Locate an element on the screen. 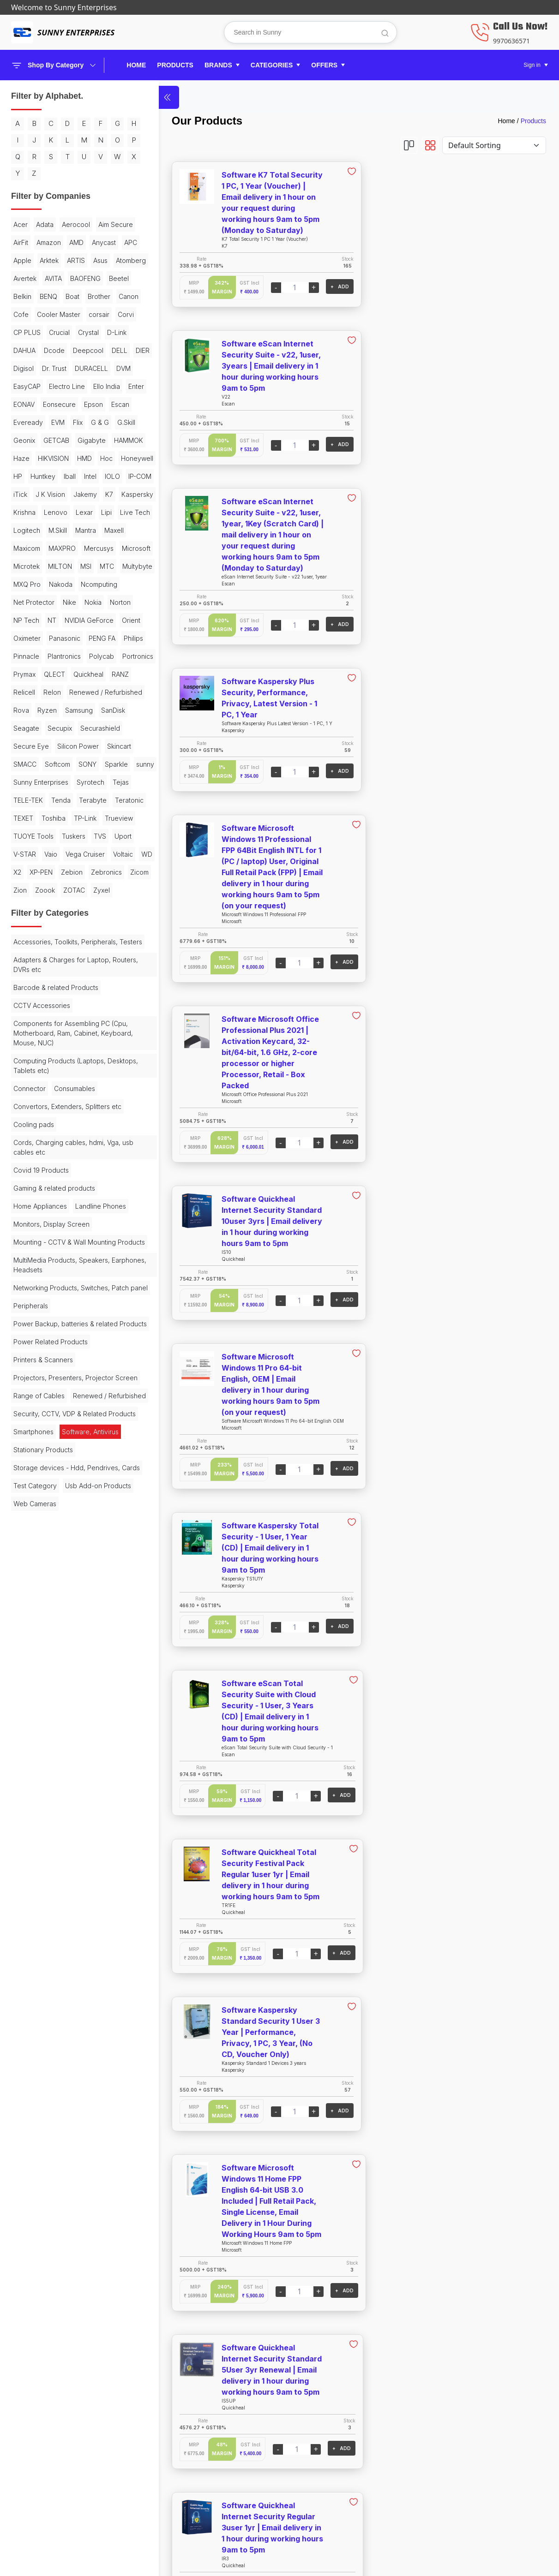 This screenshot has height=2576, width=559. DELL is located at coordinates (60, 421).